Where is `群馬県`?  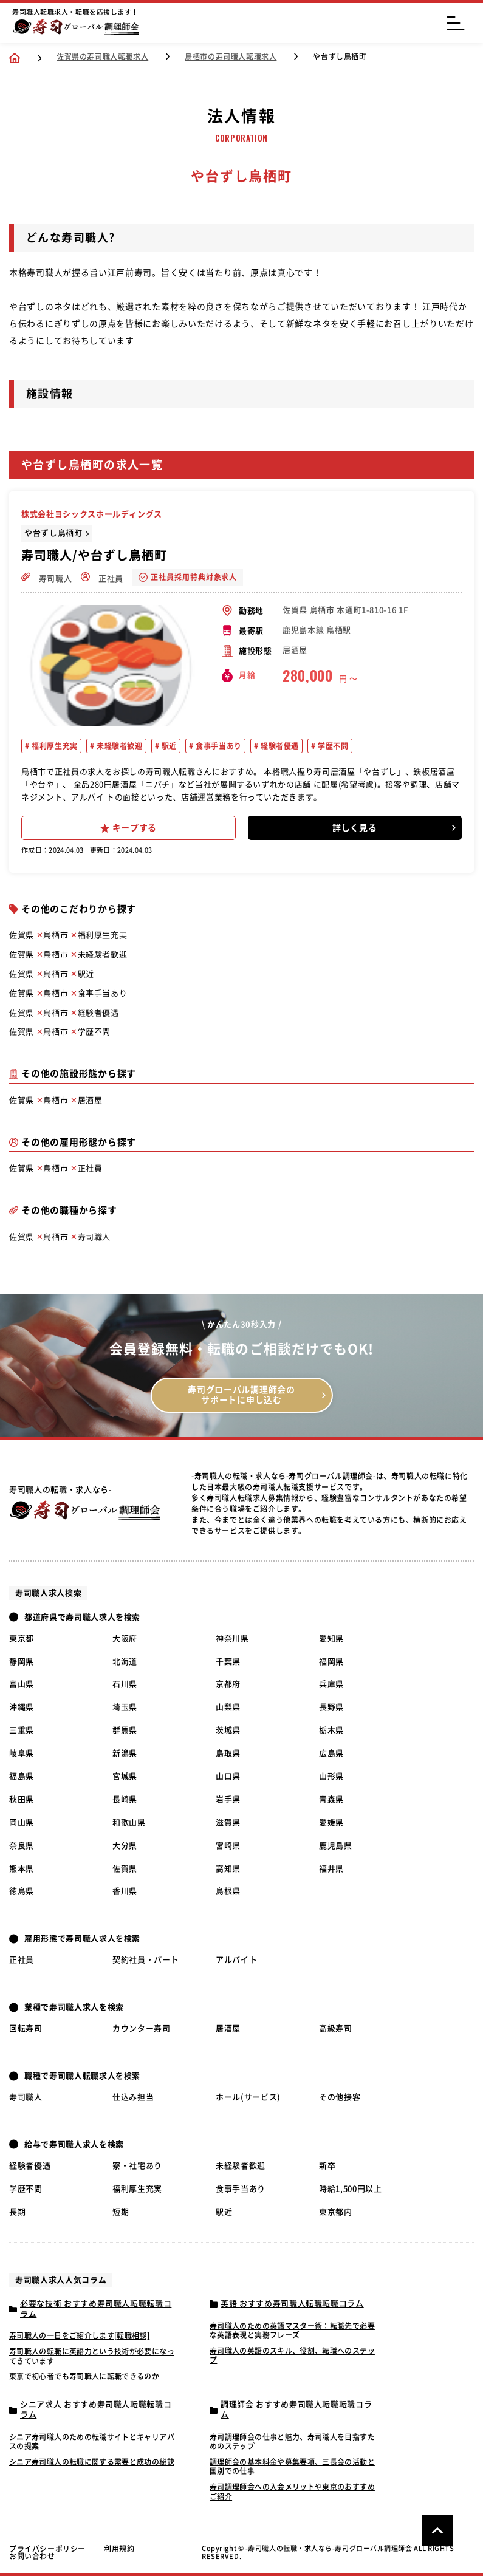
群馬県 is located at coordinates (124, 1730).